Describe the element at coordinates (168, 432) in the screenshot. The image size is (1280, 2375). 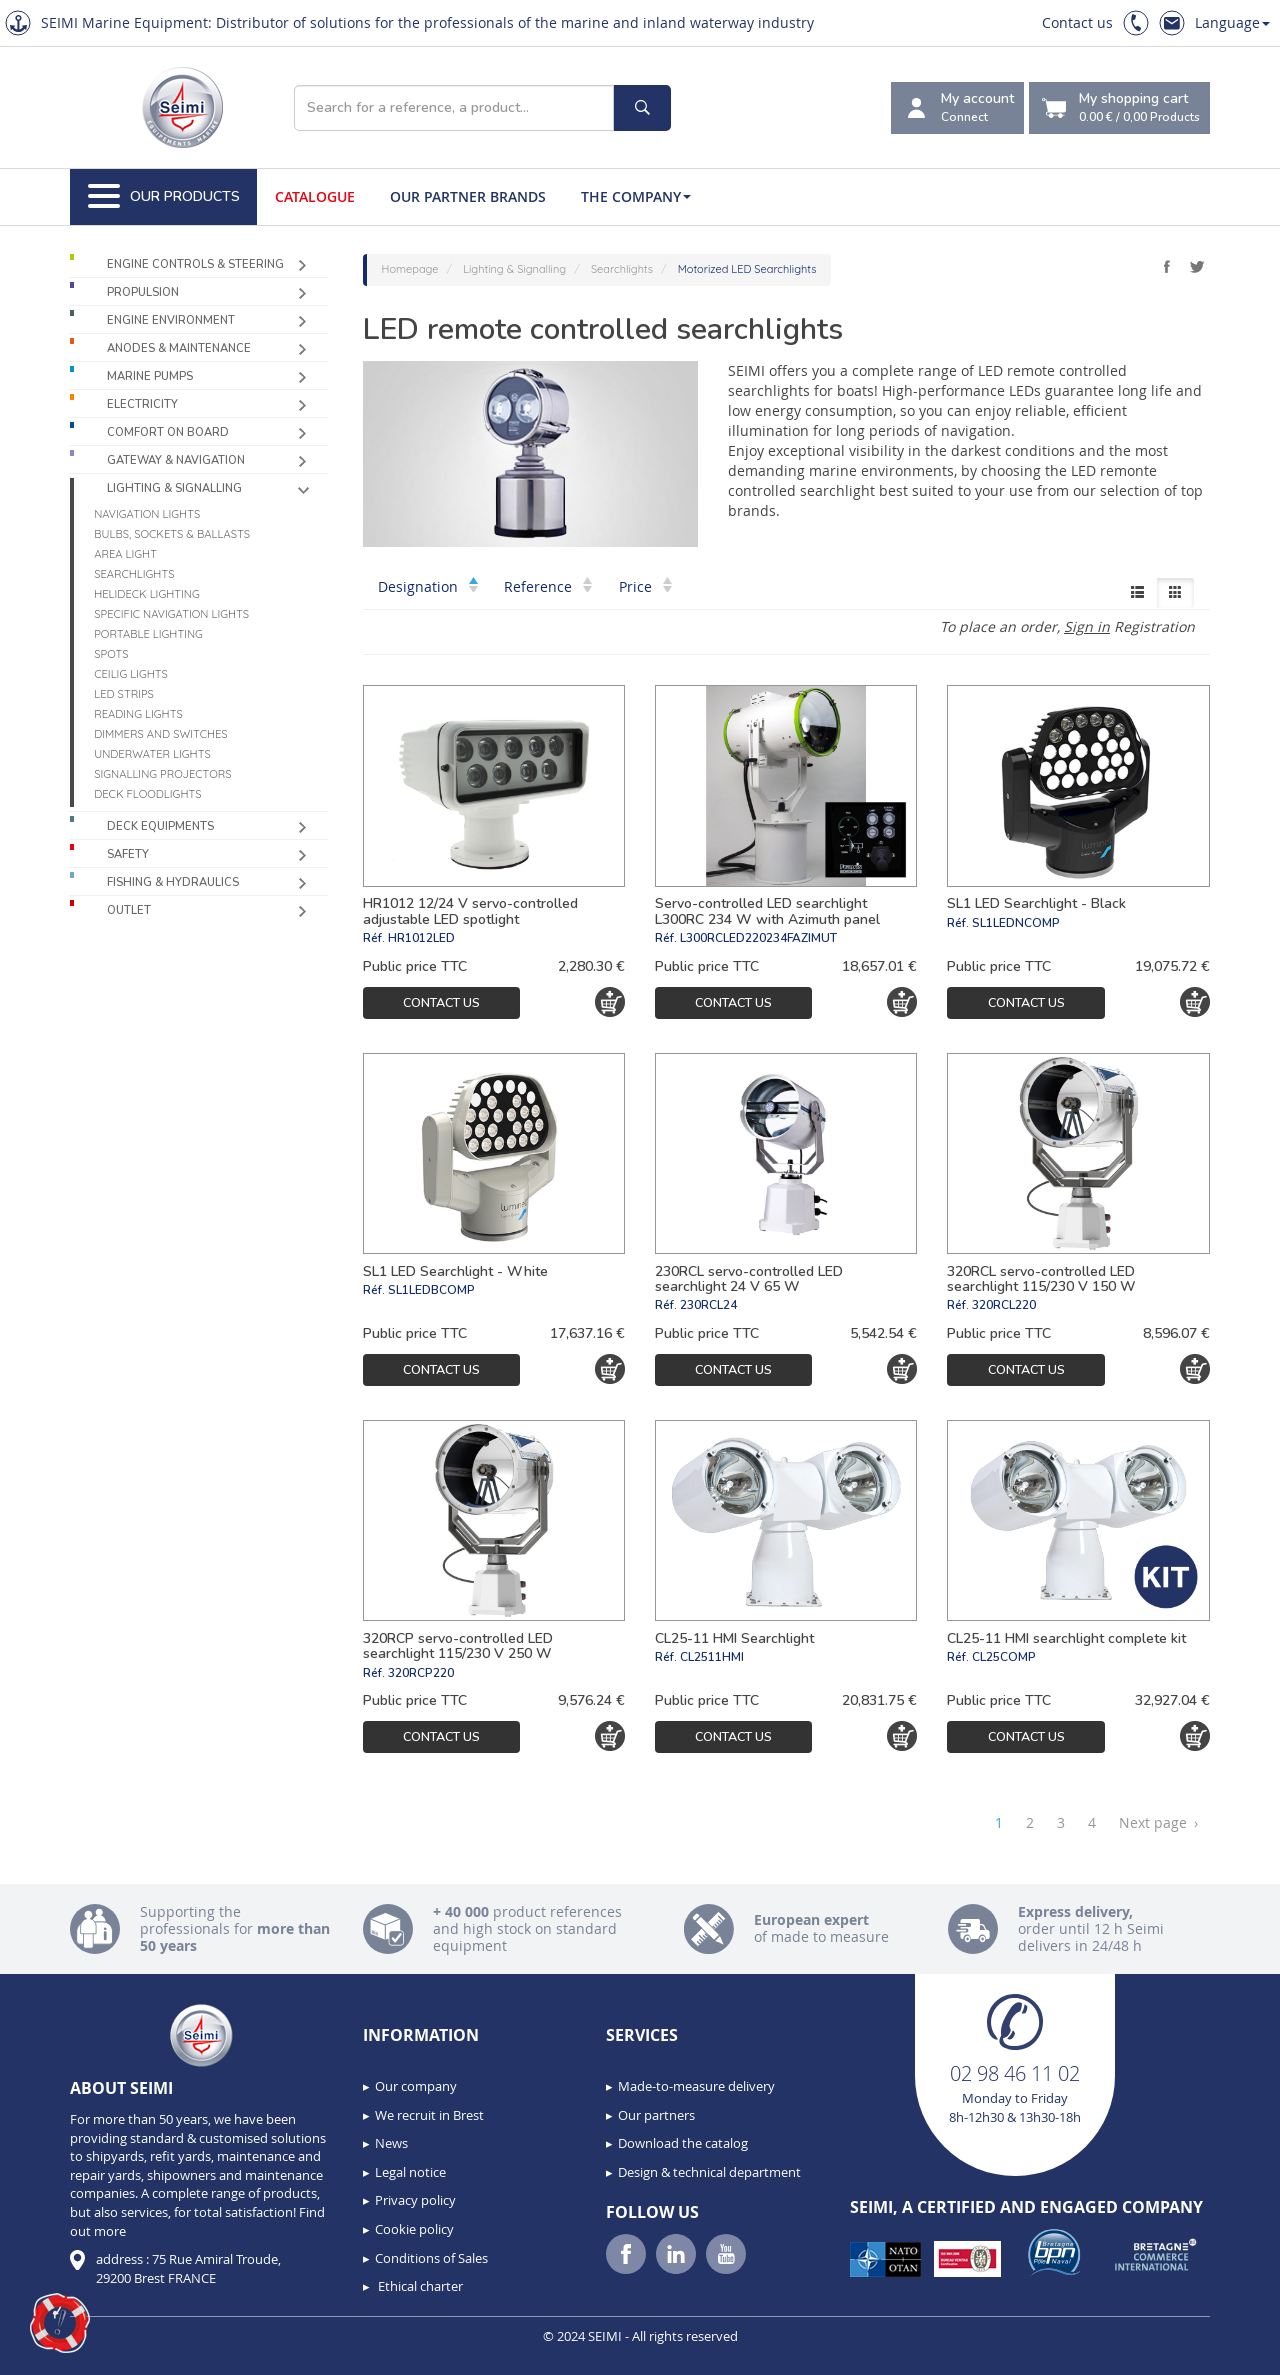
I see `Comfort on board` at that location.